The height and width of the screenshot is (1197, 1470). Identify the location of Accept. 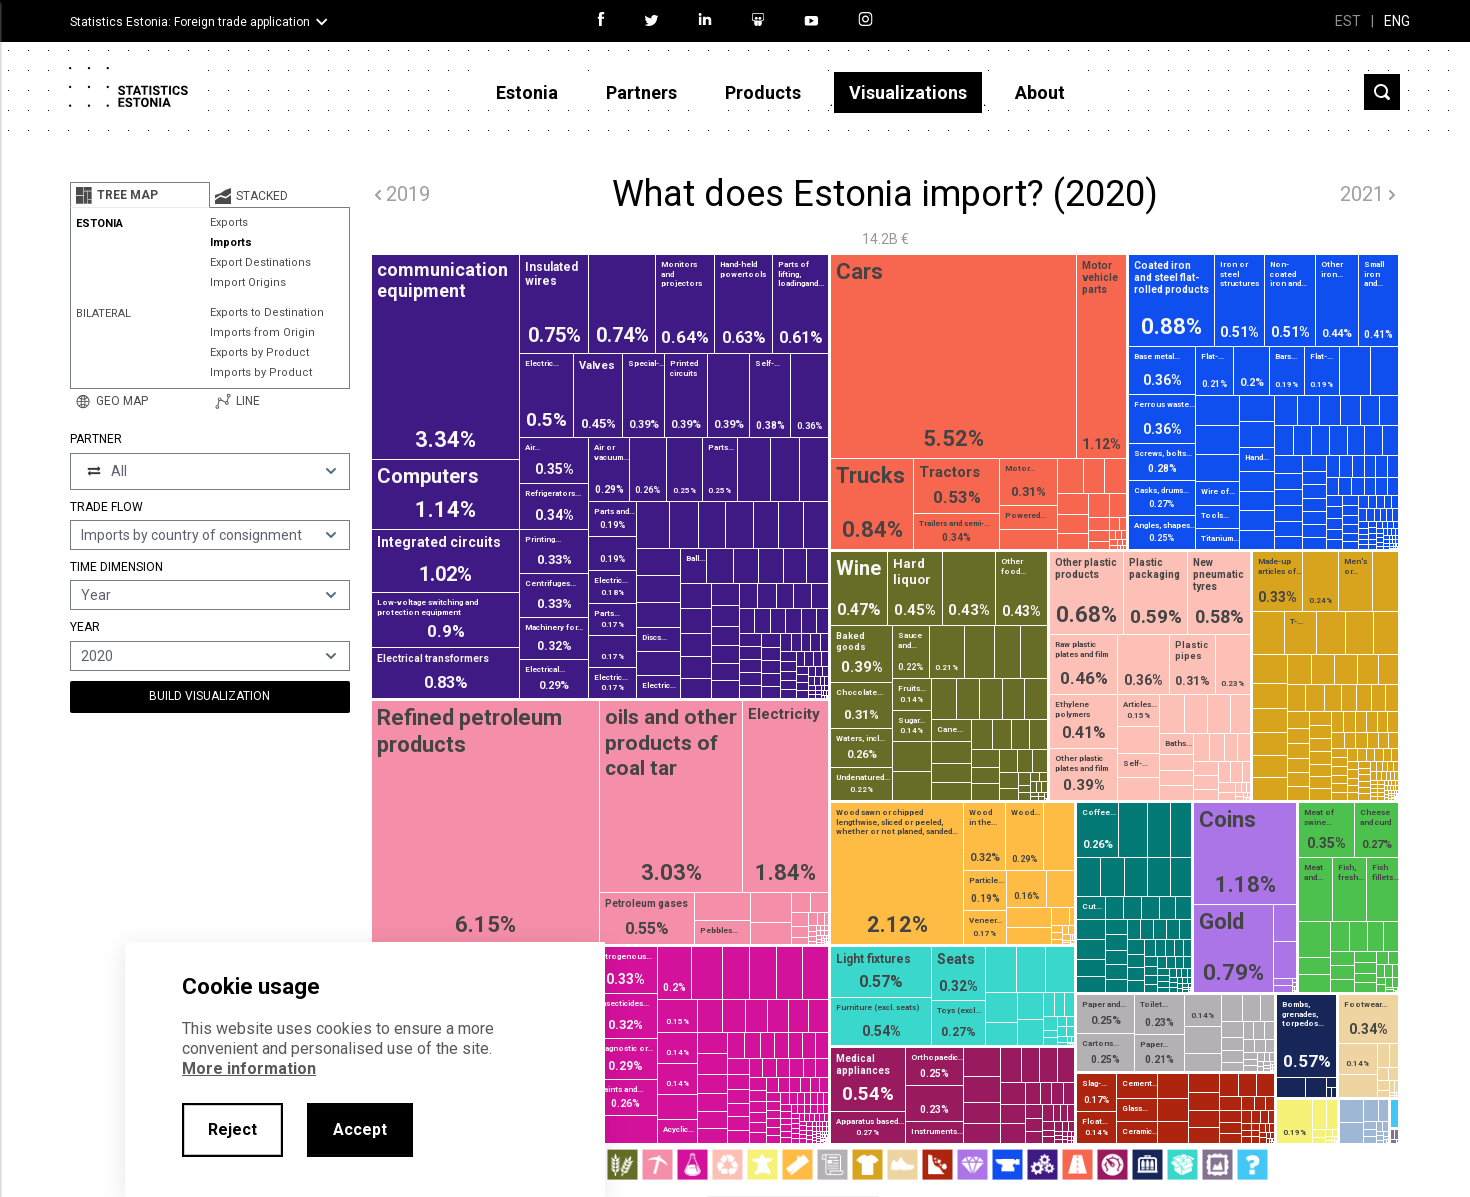
(360, 1129).